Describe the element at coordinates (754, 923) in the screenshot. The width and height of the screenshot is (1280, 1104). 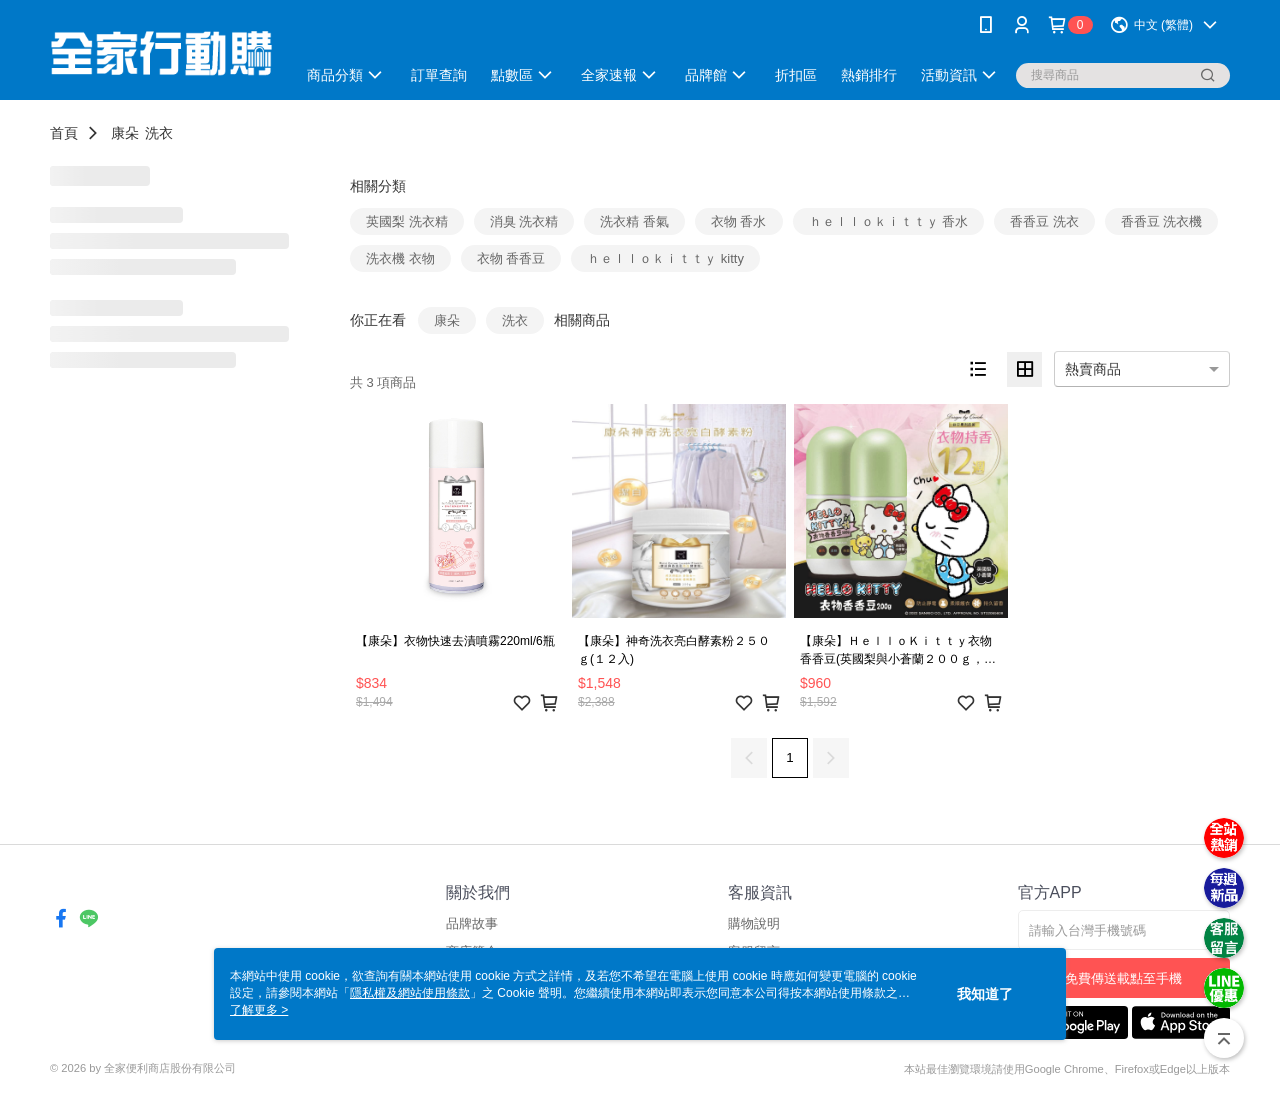
I see `購物說明` at that location.